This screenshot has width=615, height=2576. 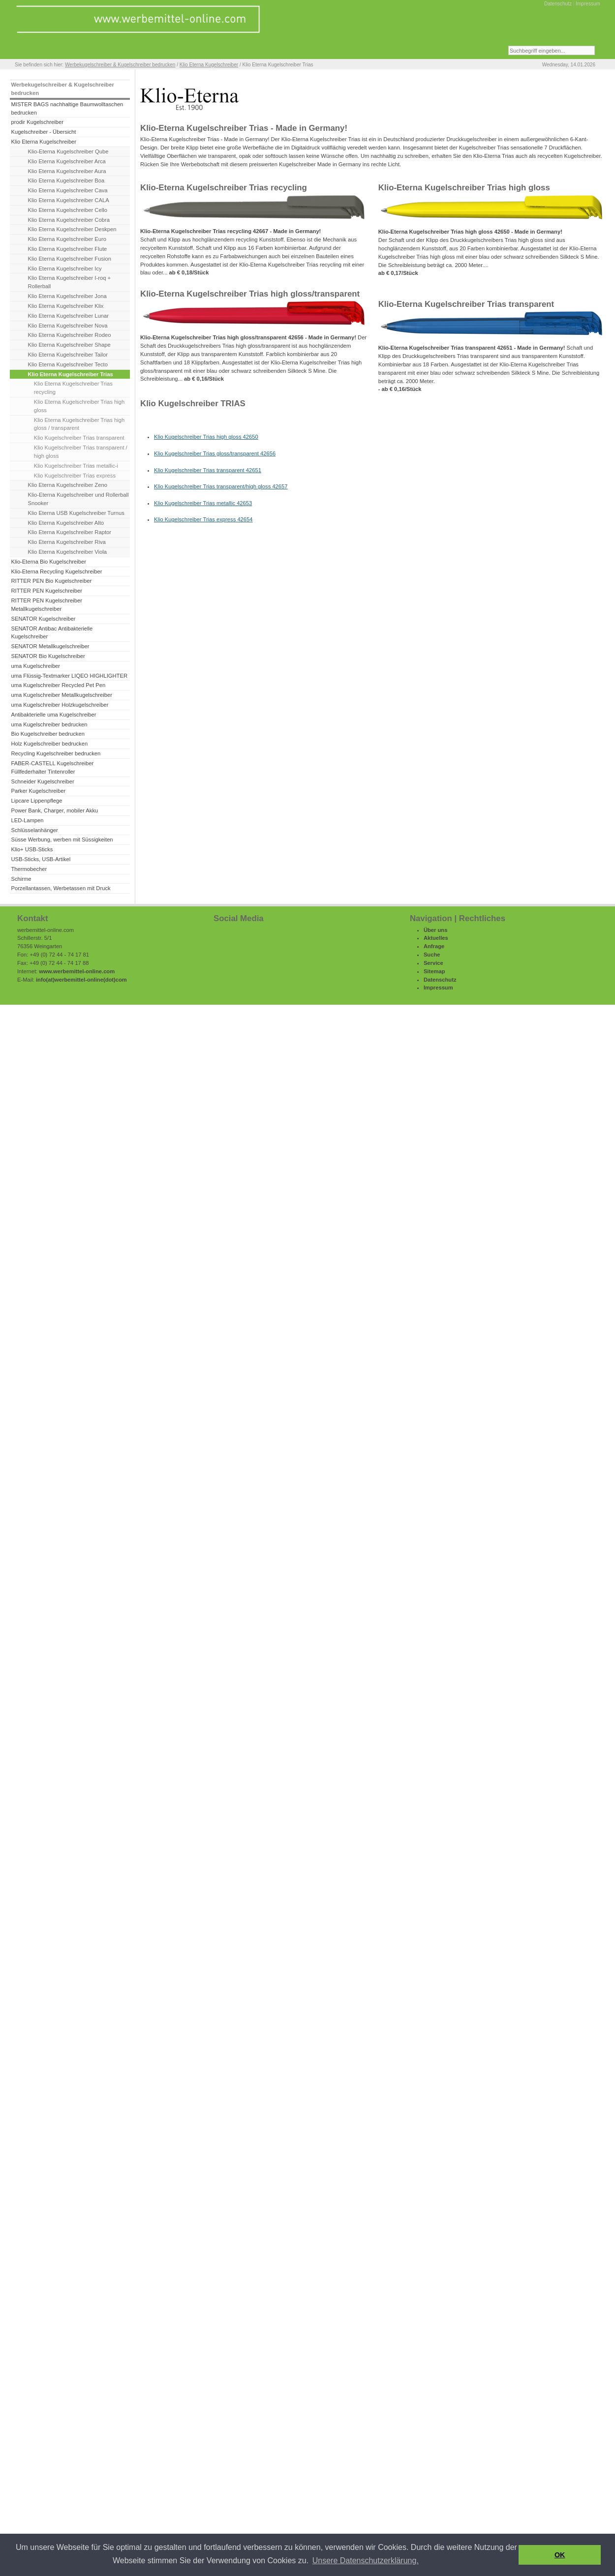 What do you see at coordinates (79, 424) in the screenshot?
I see `Klio Eterna Kugelschreiber Trias high gloss / transparent` at bounding box center [79, 424].